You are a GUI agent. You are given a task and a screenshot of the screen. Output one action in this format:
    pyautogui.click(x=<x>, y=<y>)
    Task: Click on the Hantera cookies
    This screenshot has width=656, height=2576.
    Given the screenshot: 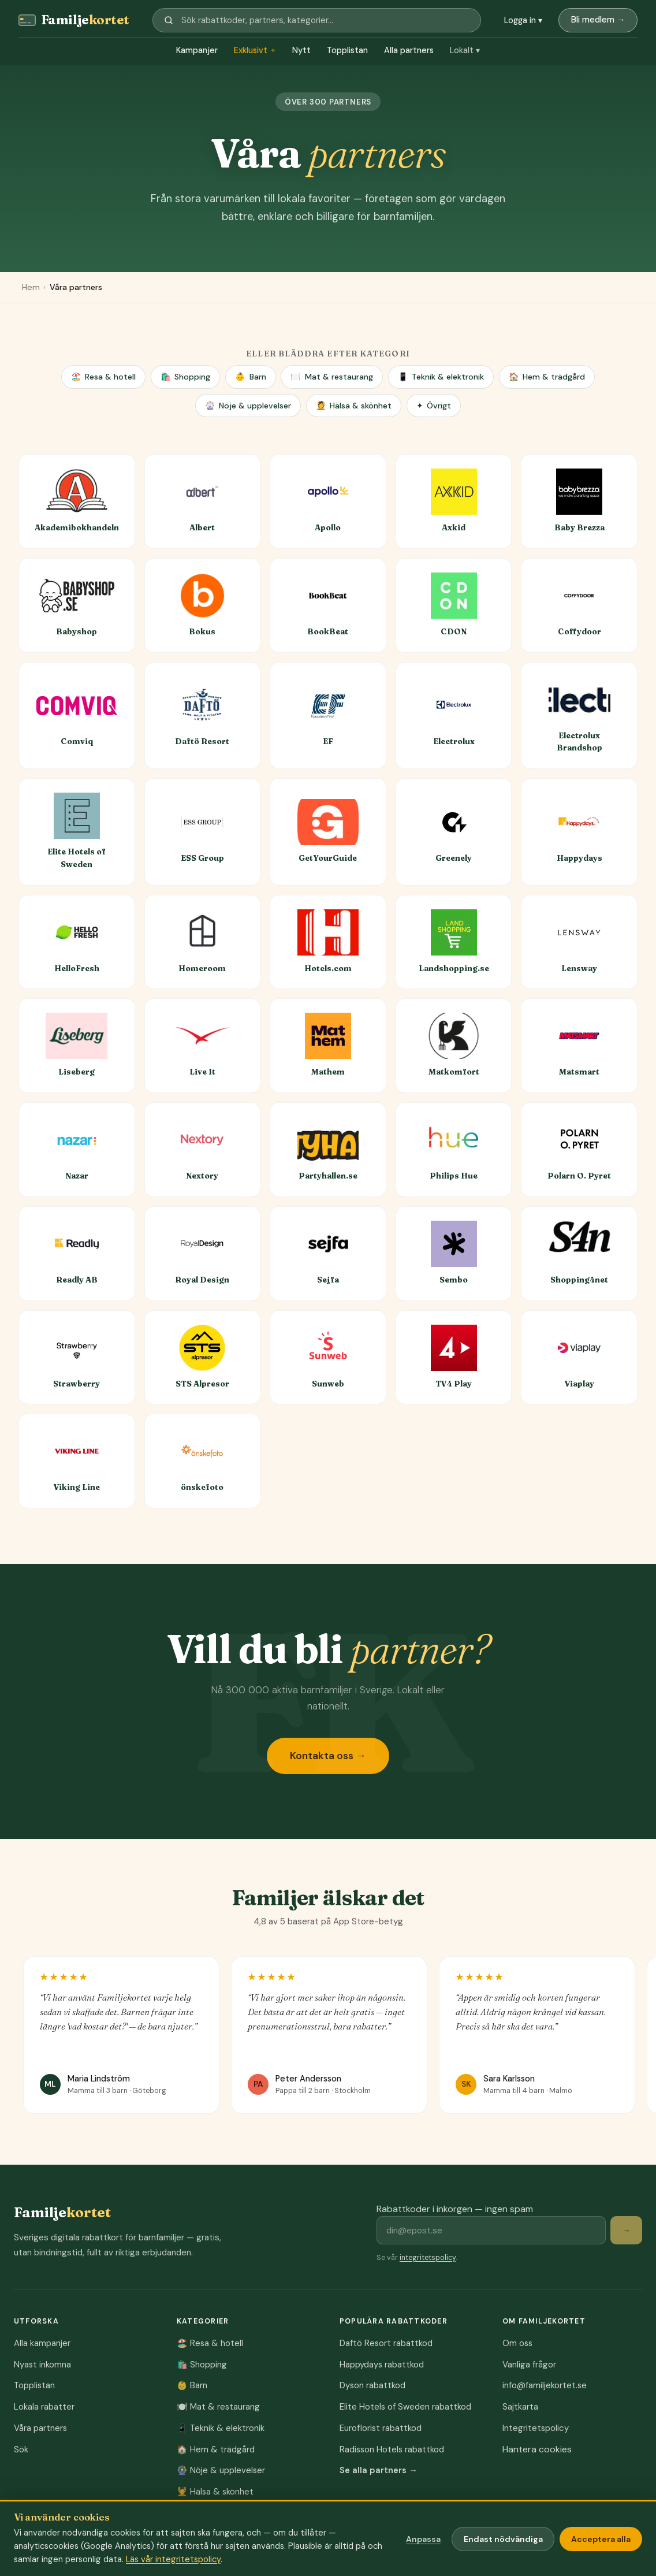 What is the action you would take?
    pyautogui.click(x=537, y=2449)
    